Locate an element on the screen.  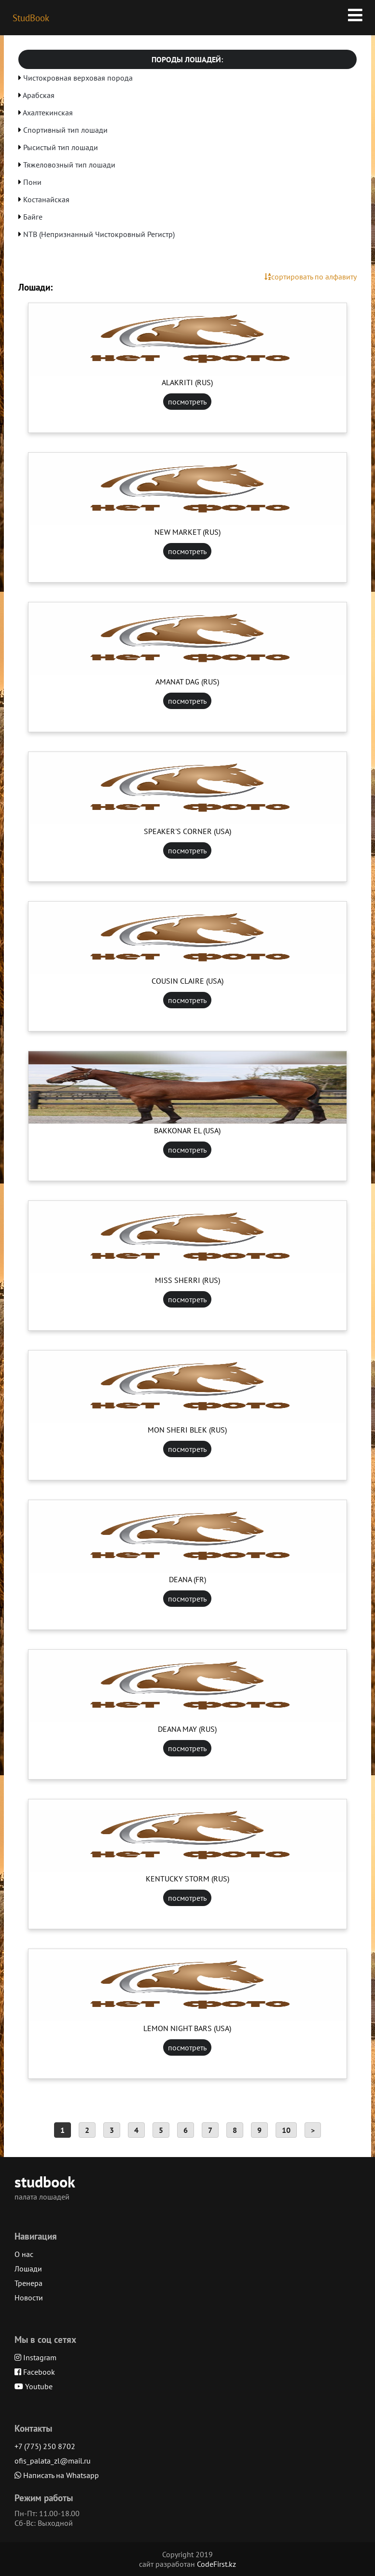
10 is located at coordinates (286, 2130).